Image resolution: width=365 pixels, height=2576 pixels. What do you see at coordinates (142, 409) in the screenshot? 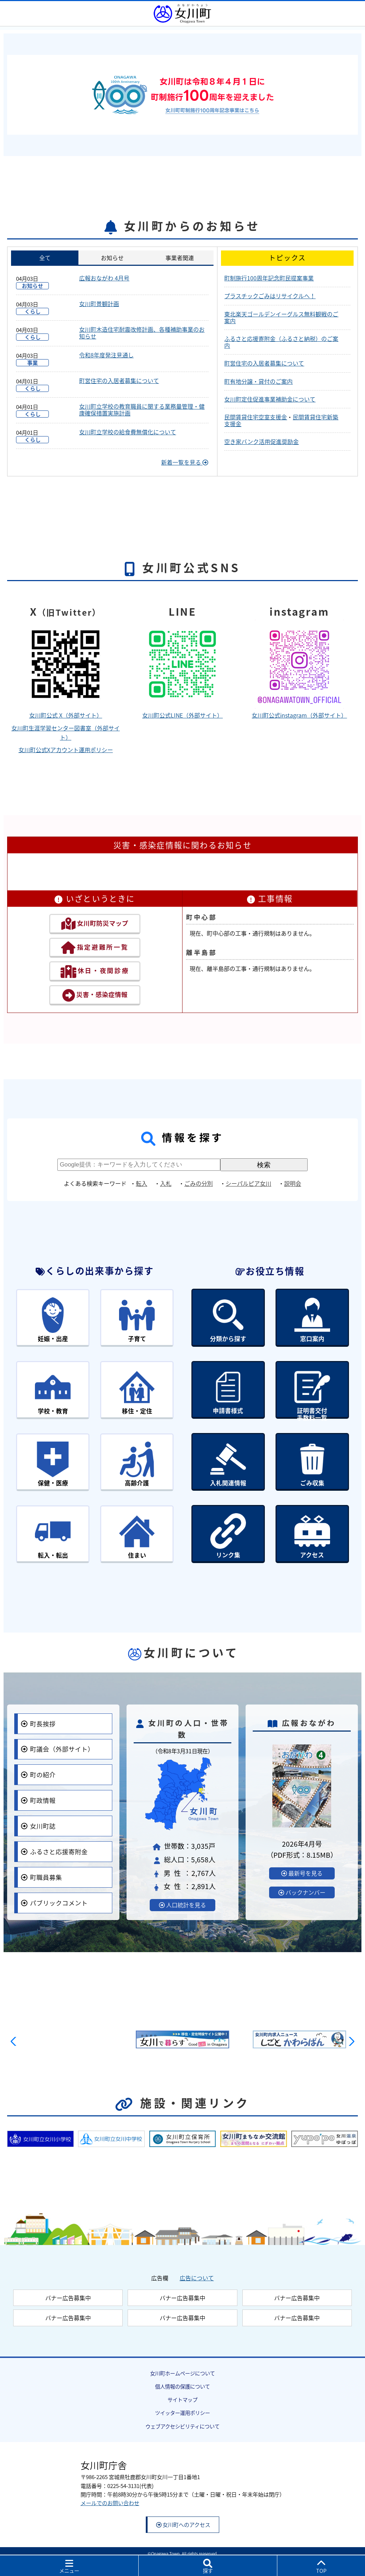
I see `女川町立学校の教育職員に関する業務量管理・健康確保措置実施計画` at bounding box center [142, 409].